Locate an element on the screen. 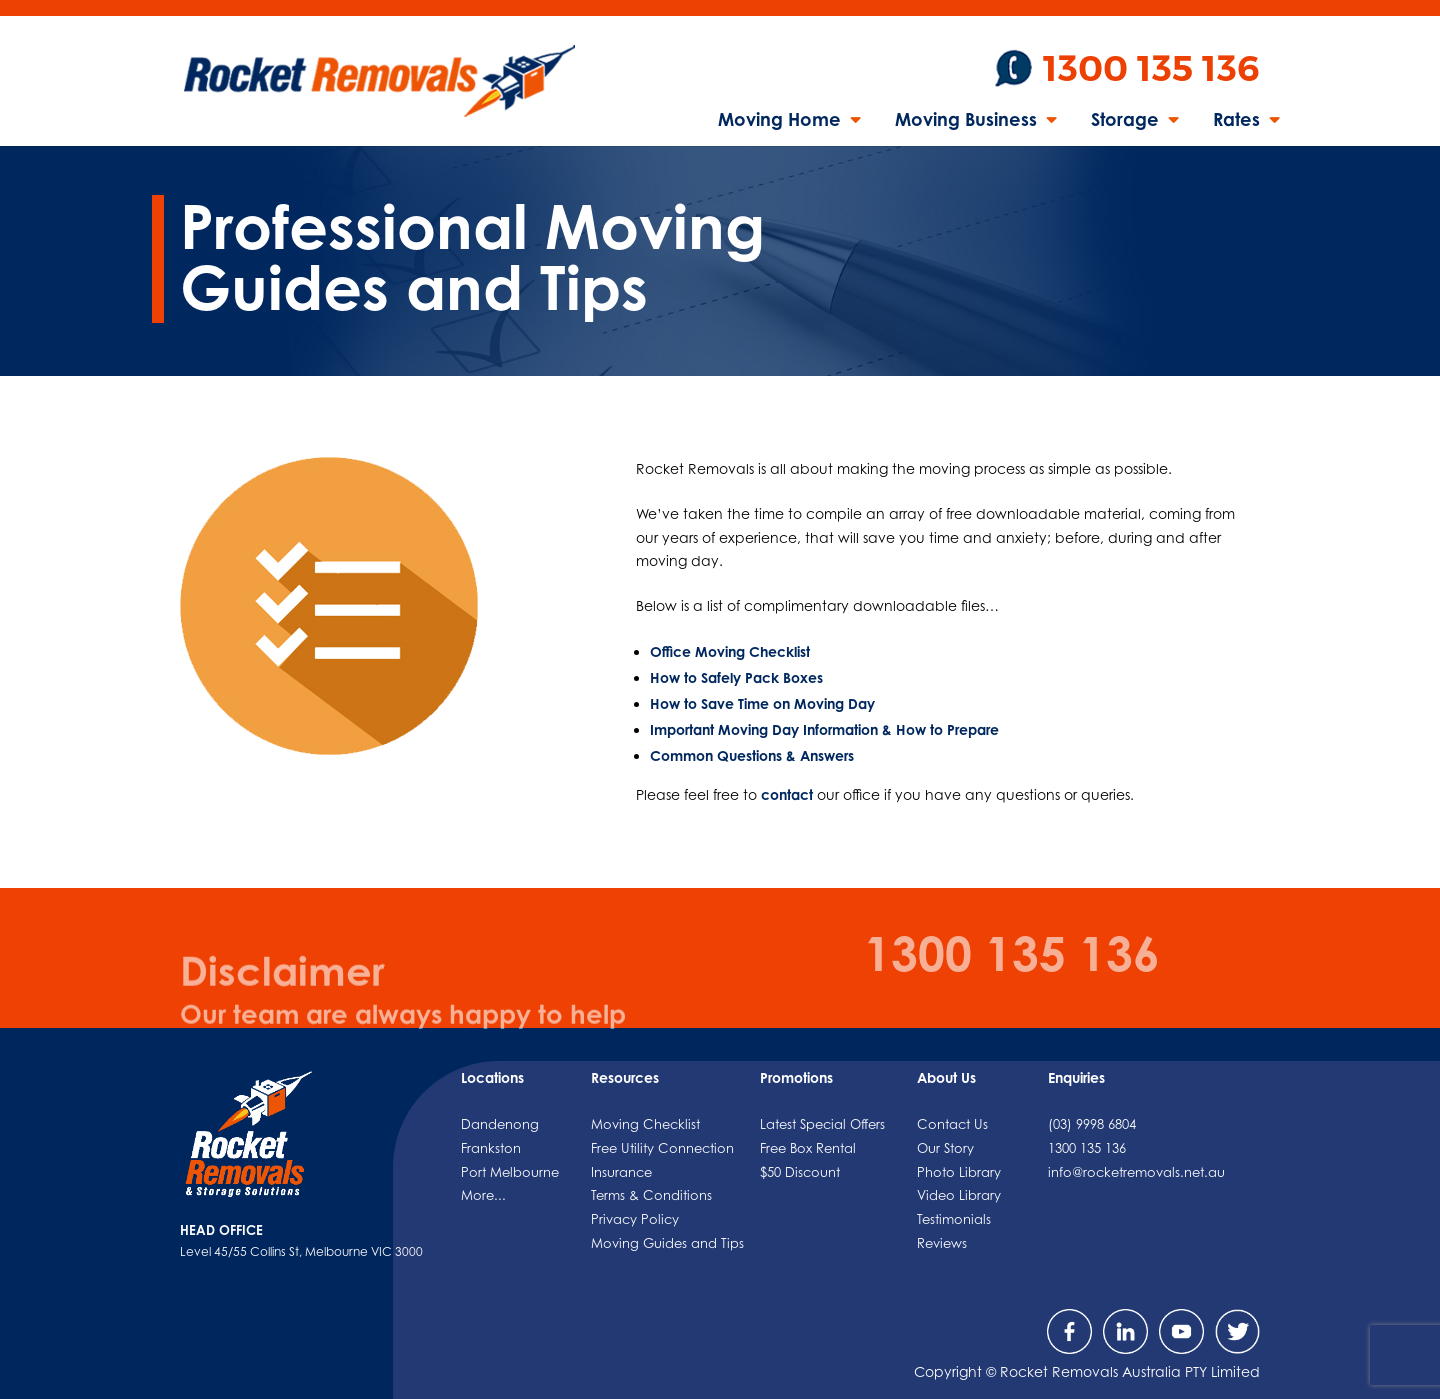 Image resolution: width=1440 pixels, height=1399 pixels. contact is located at coordinates (787, 794).